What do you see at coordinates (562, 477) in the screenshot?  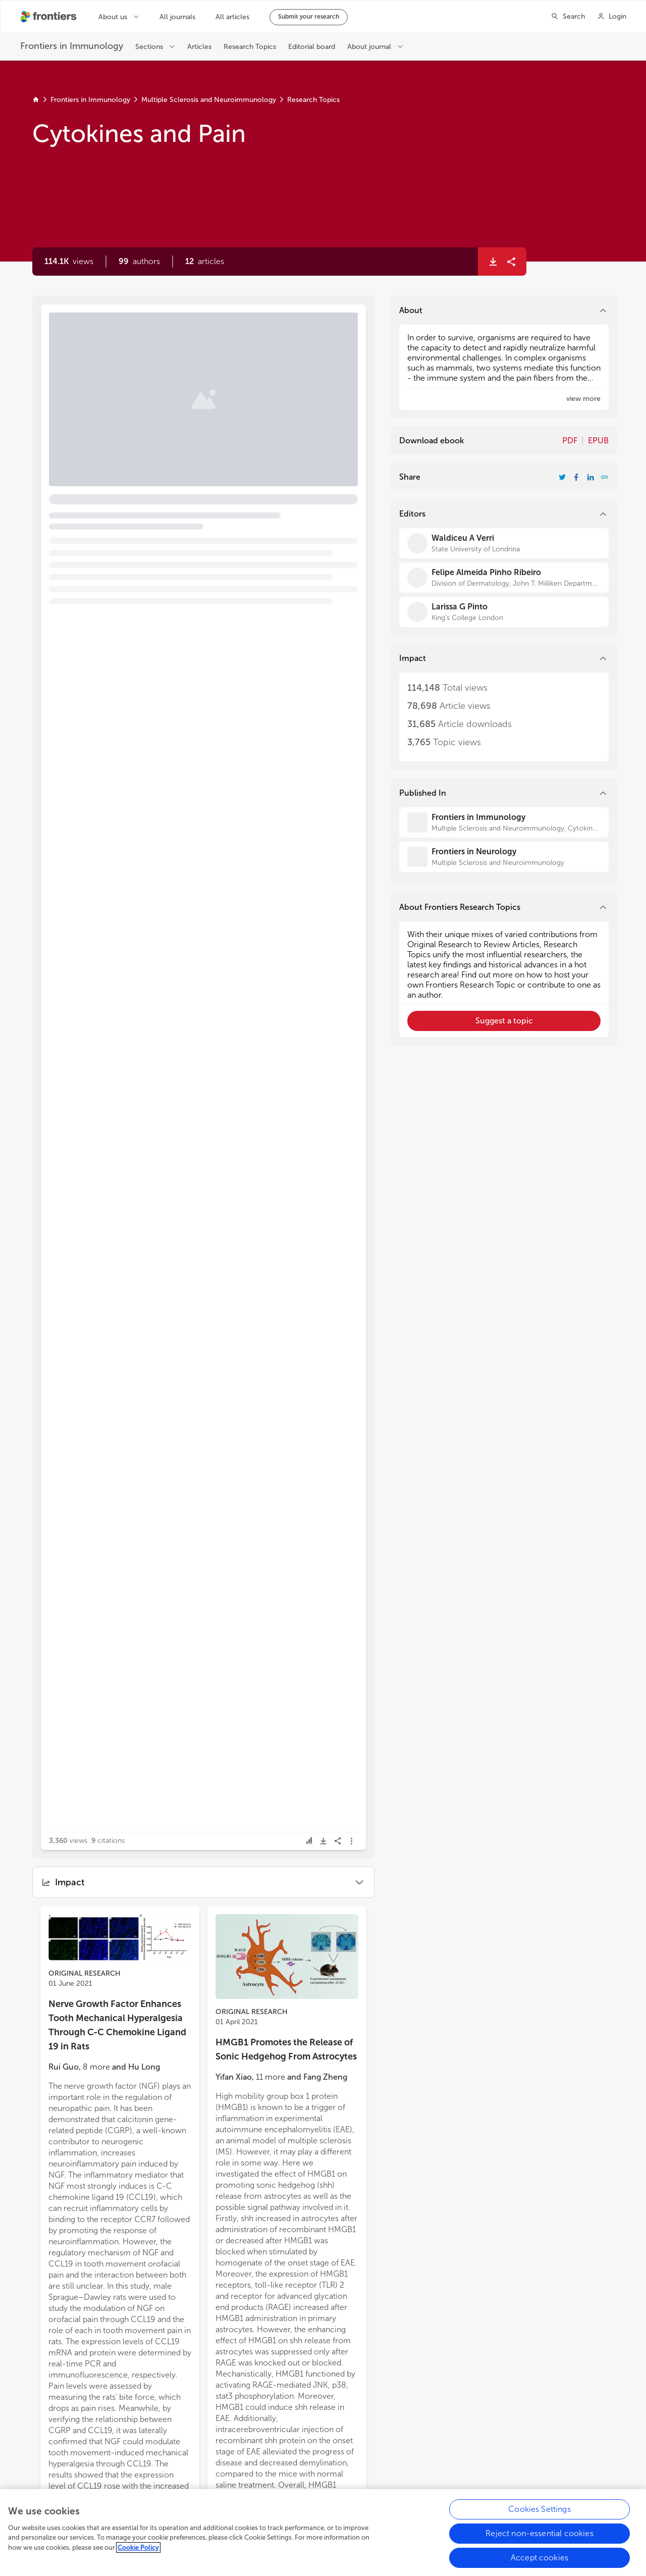 I see `[Share Resarch Topic on Twitter]` at bounding box center [562, 477].